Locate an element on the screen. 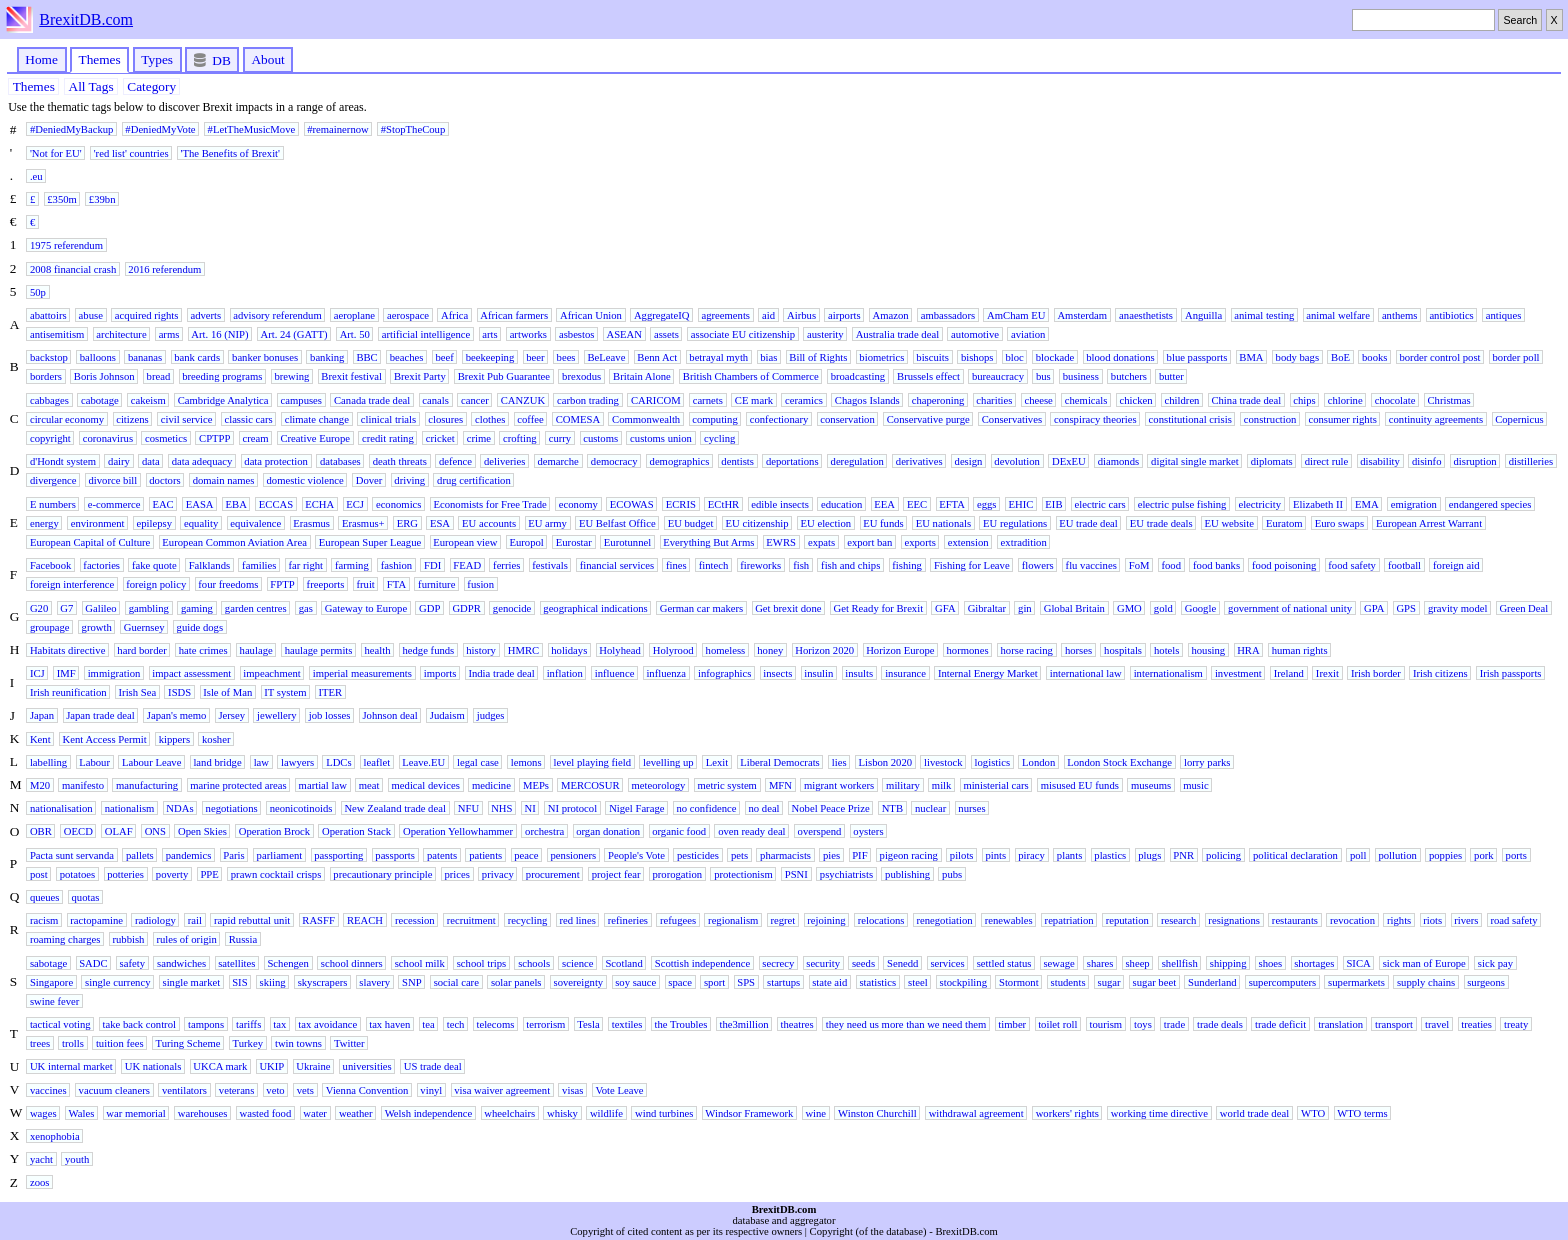 The image size is (1568, 1240). EEA is located at coordinates (884, 503).